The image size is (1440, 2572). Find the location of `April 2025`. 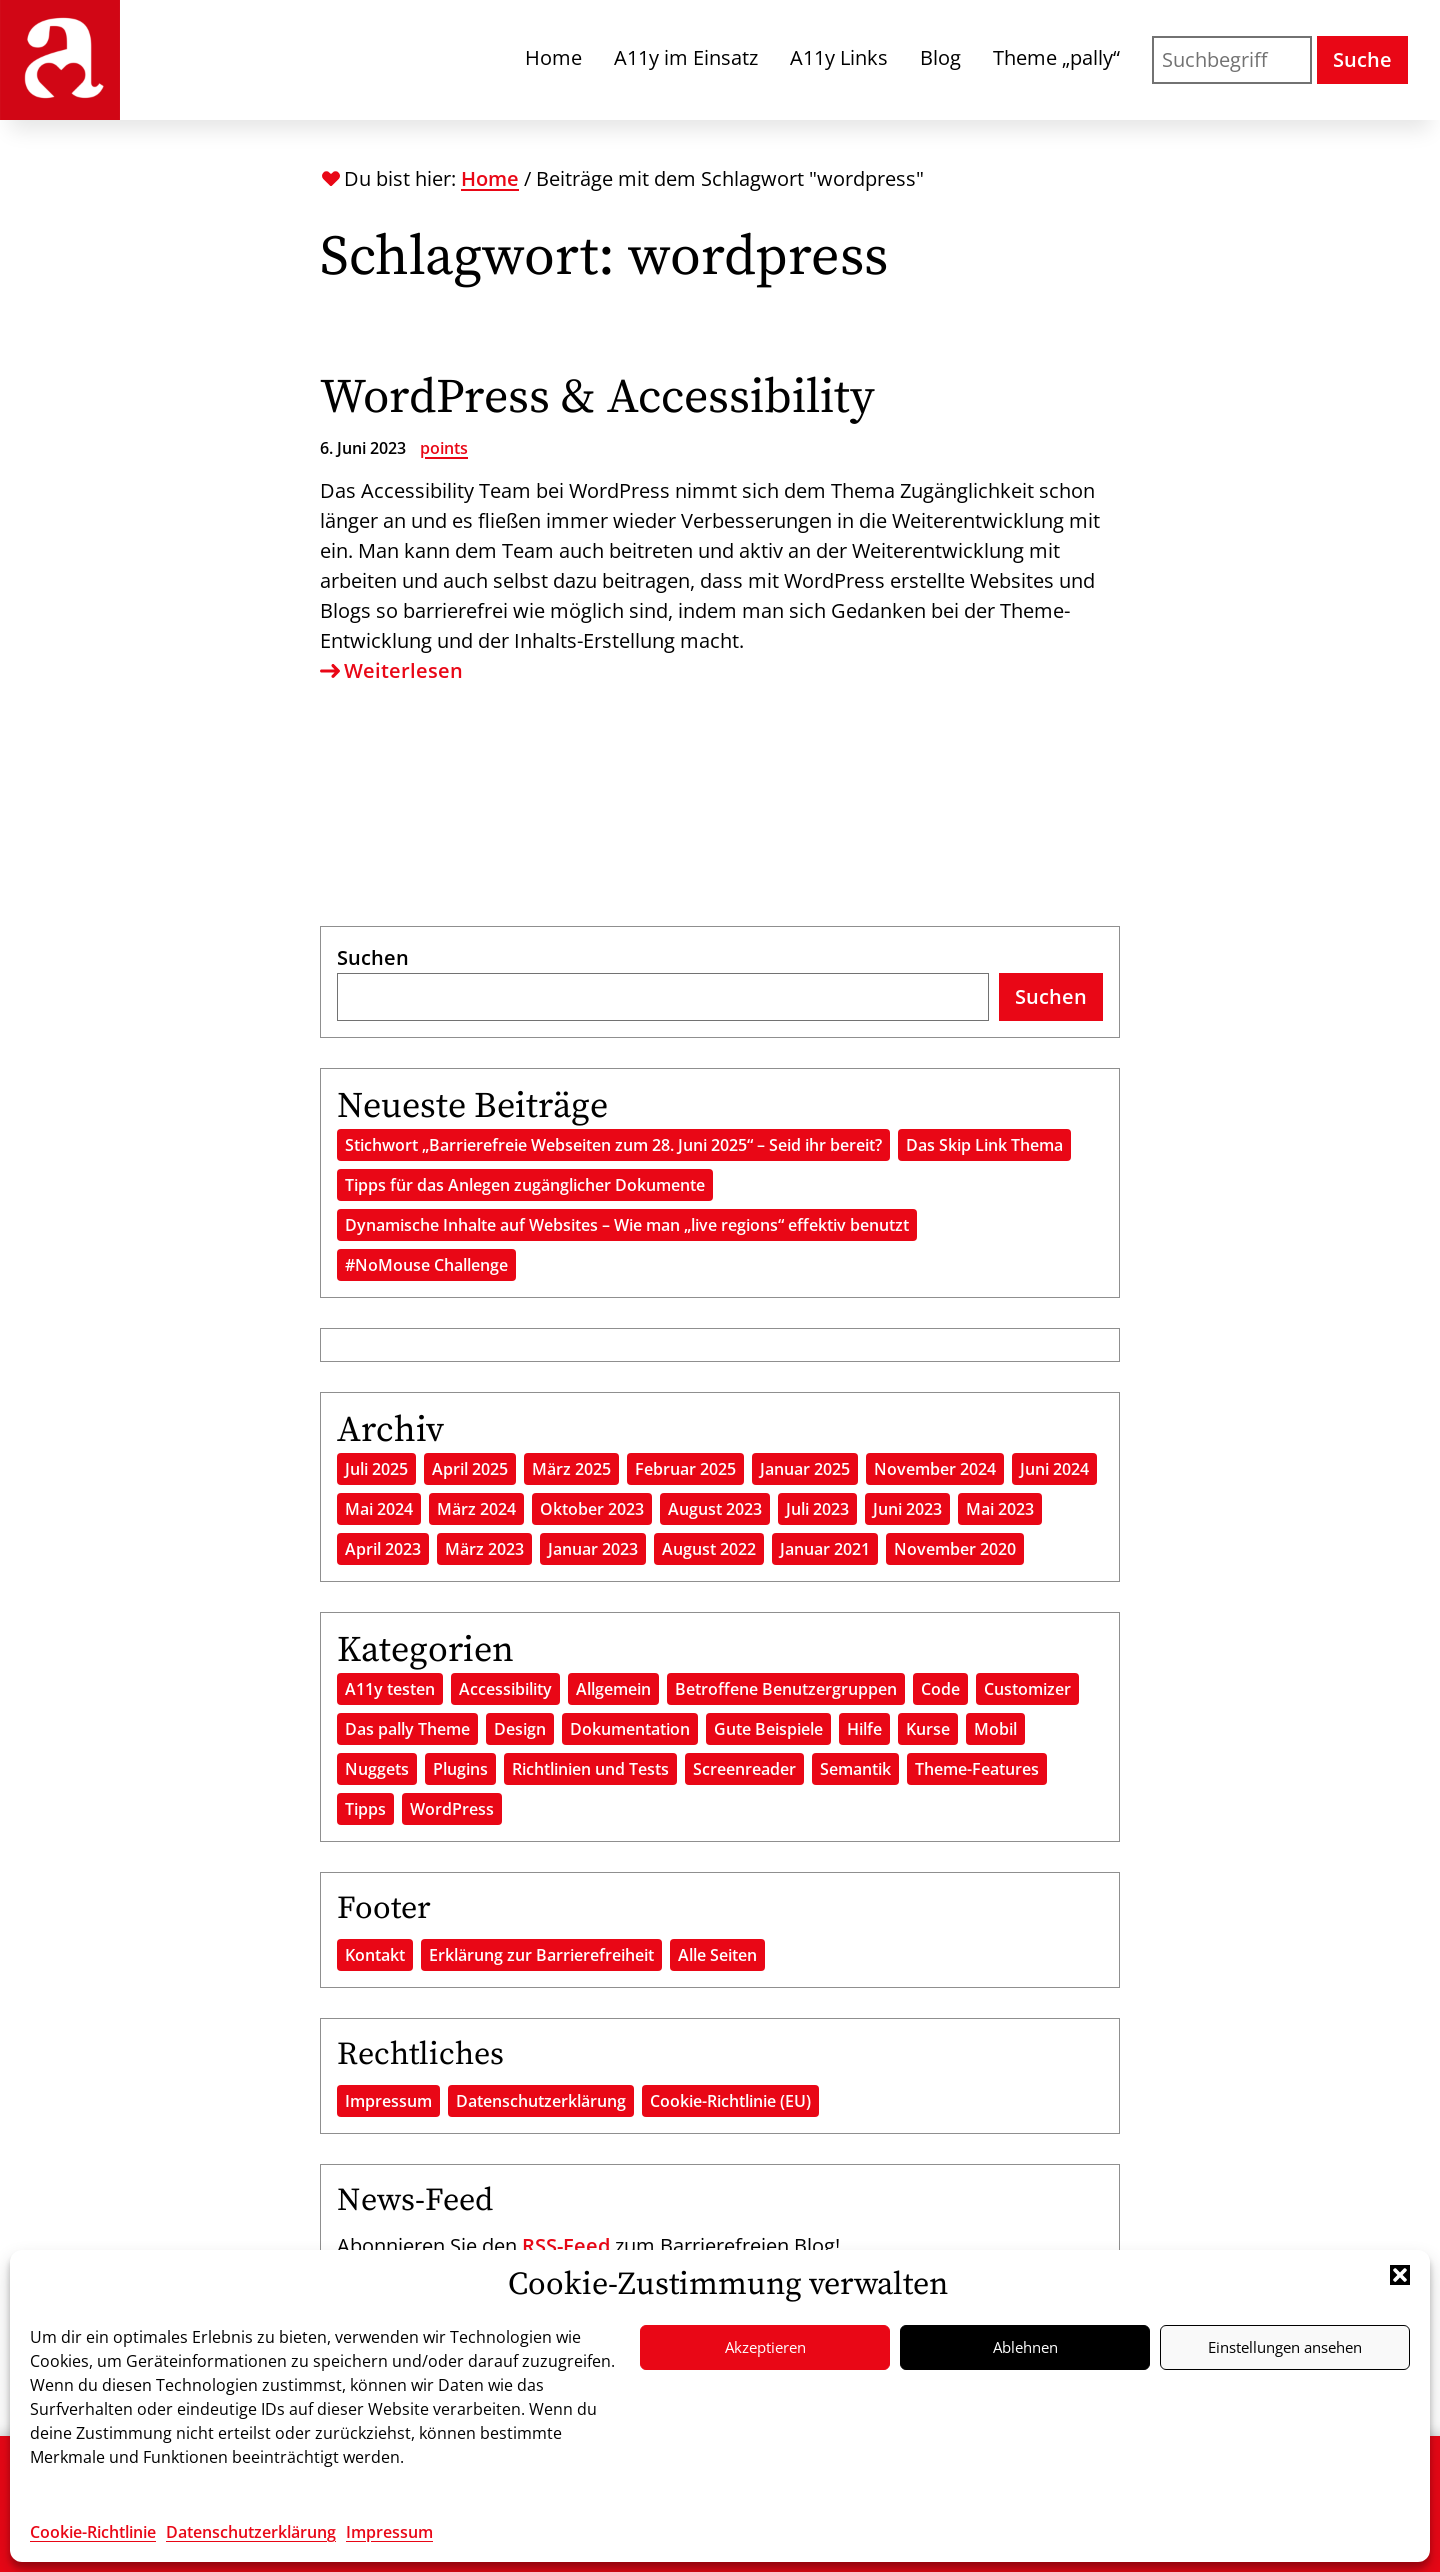

April 2025 is located at coordinates (470, 1469).